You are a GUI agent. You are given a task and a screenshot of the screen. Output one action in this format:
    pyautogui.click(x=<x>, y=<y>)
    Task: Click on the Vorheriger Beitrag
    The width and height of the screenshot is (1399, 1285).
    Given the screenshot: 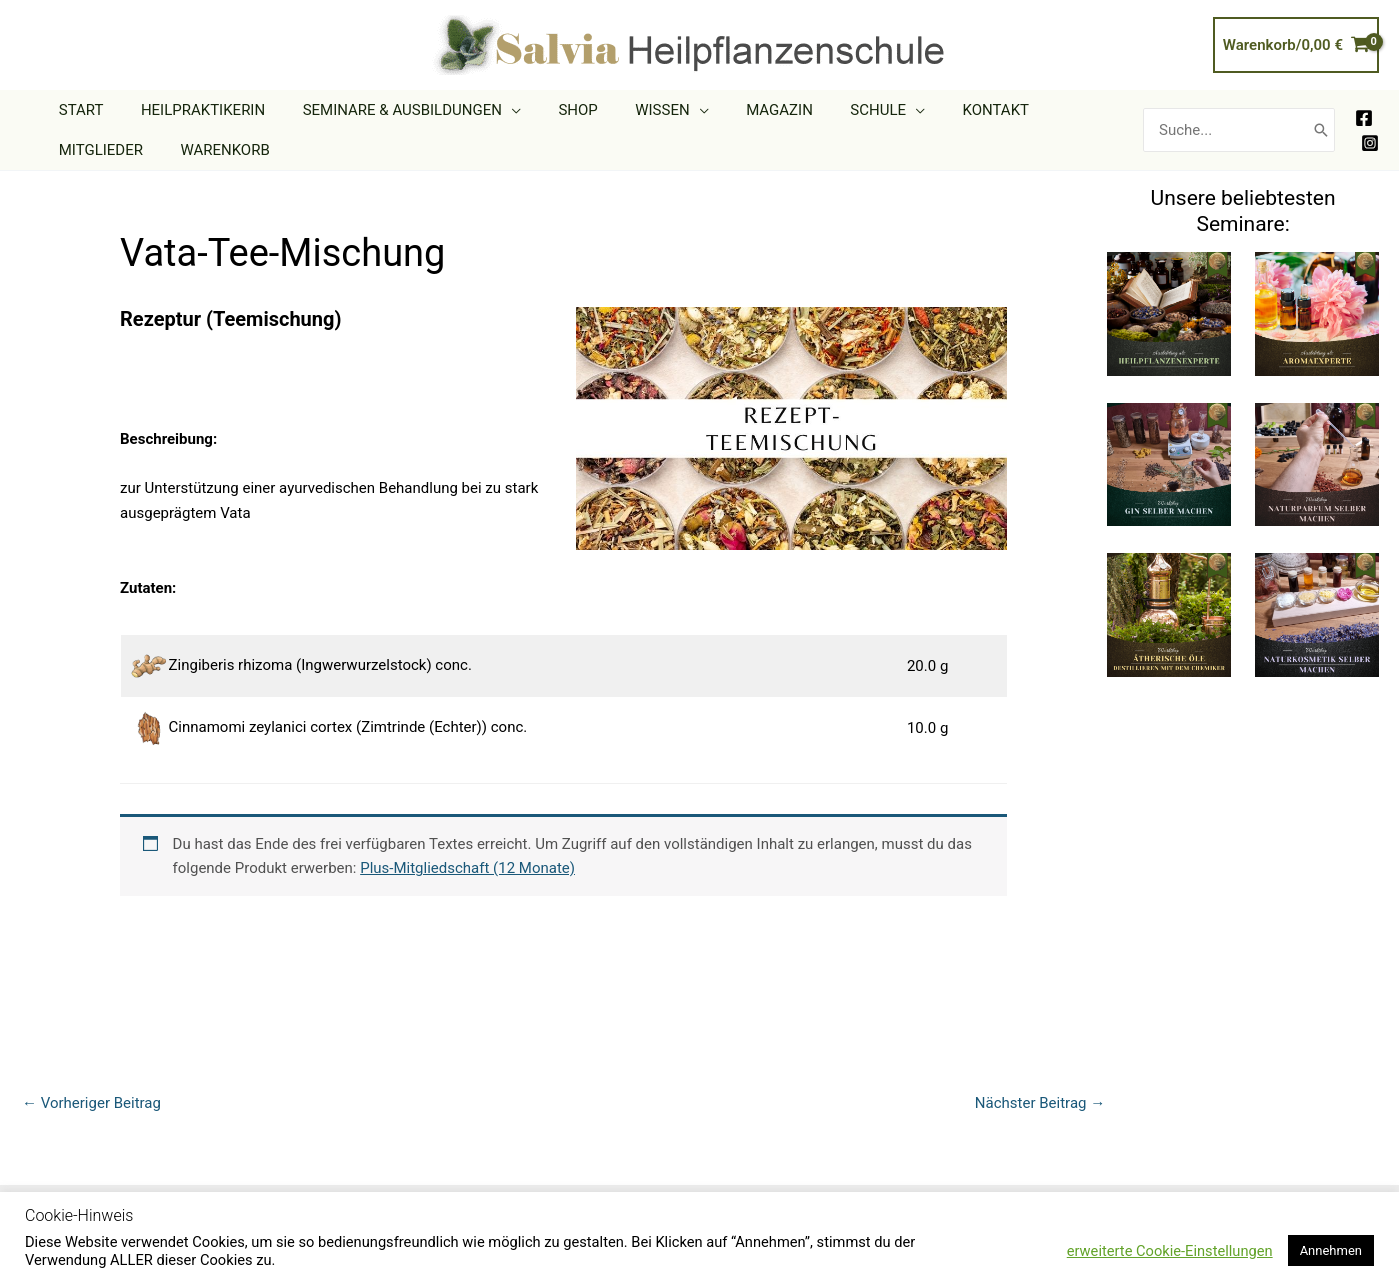 What is the action you would take?
    pyautogui.click(x=91, y=1103)
    